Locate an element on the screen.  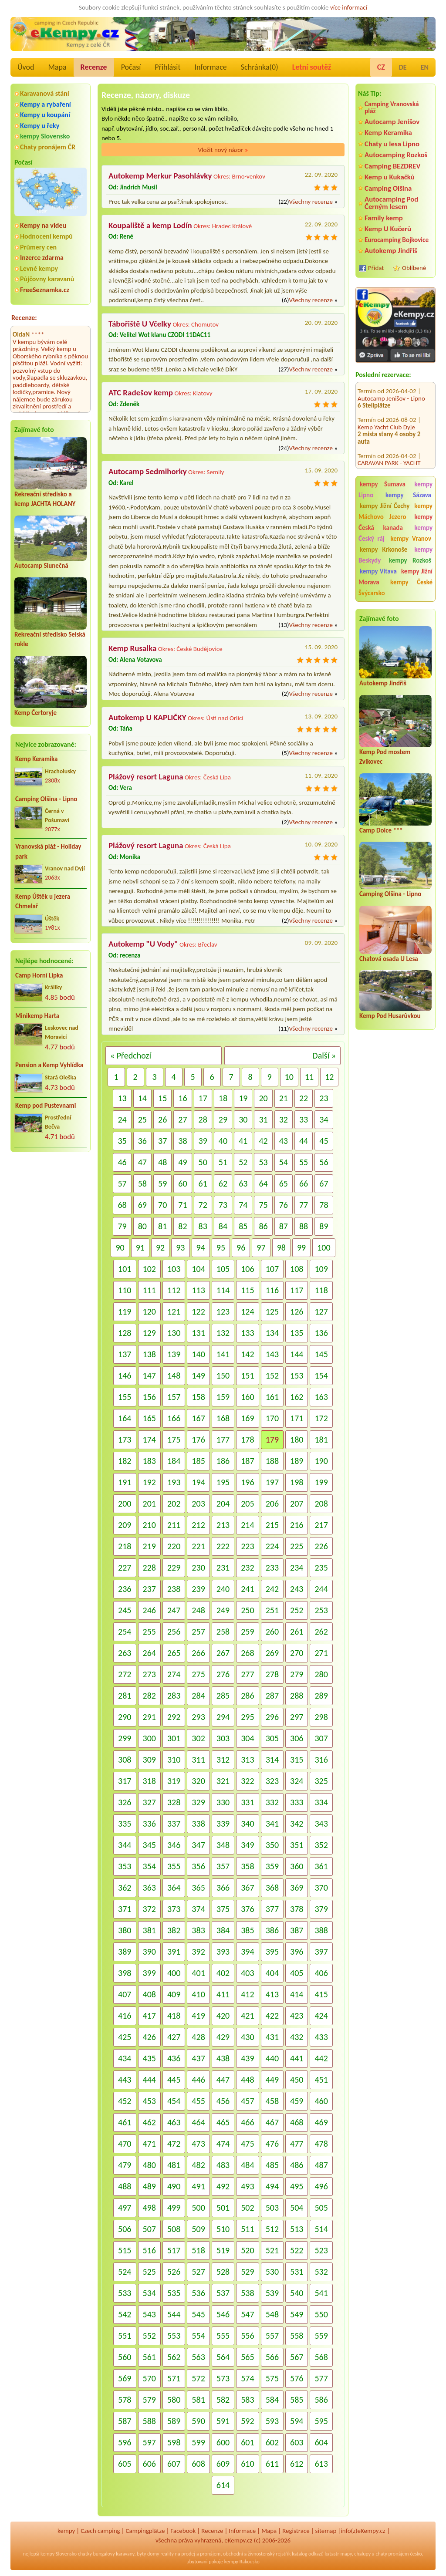
211 is located at coordinates (173, 1525).